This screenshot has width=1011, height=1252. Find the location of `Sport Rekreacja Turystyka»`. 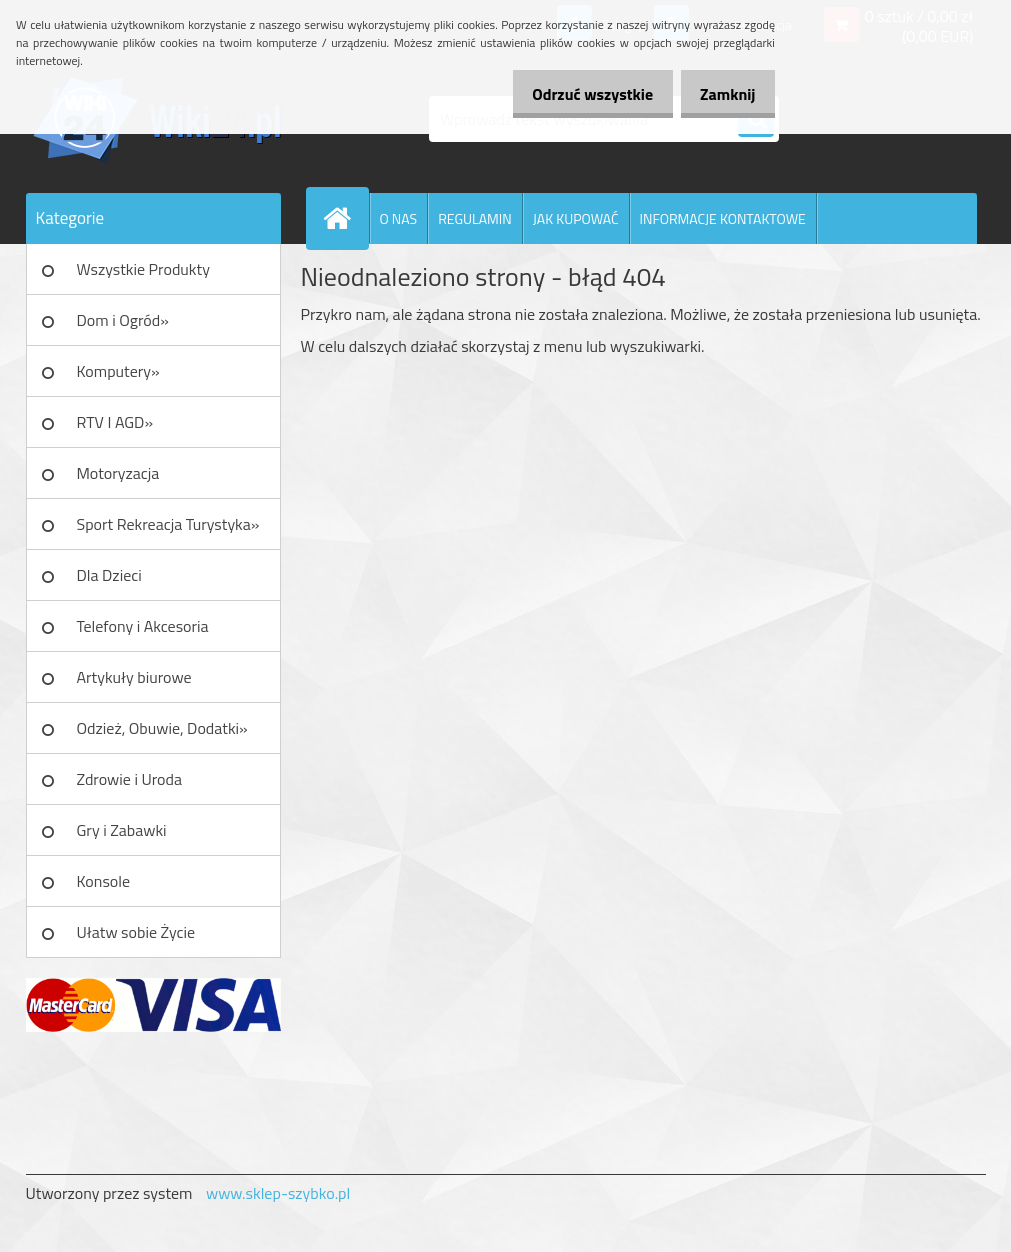

Sport Rekreacja Turystyka» is located at coordinates (168, 524).